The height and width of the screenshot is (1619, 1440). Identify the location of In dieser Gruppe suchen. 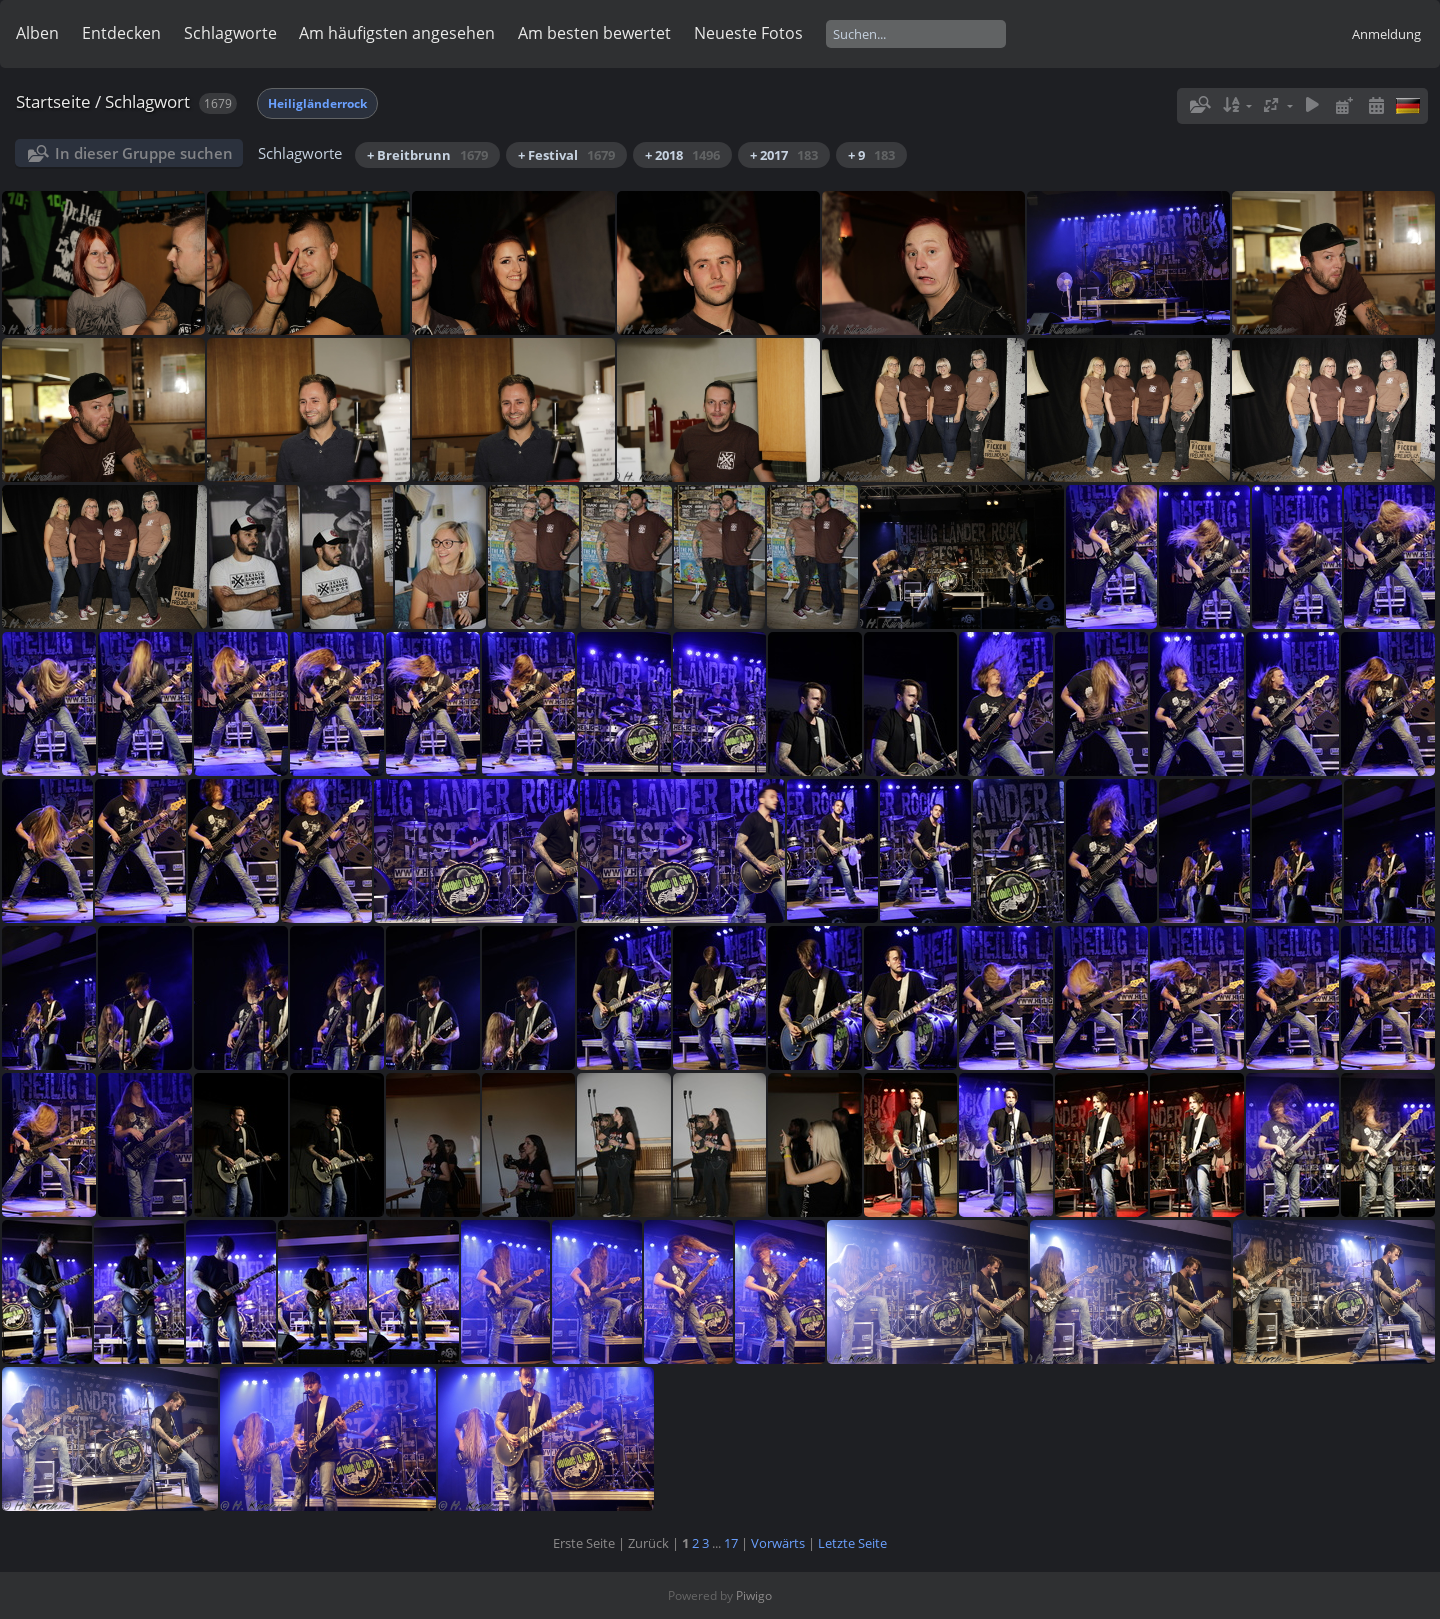
(144, 153).